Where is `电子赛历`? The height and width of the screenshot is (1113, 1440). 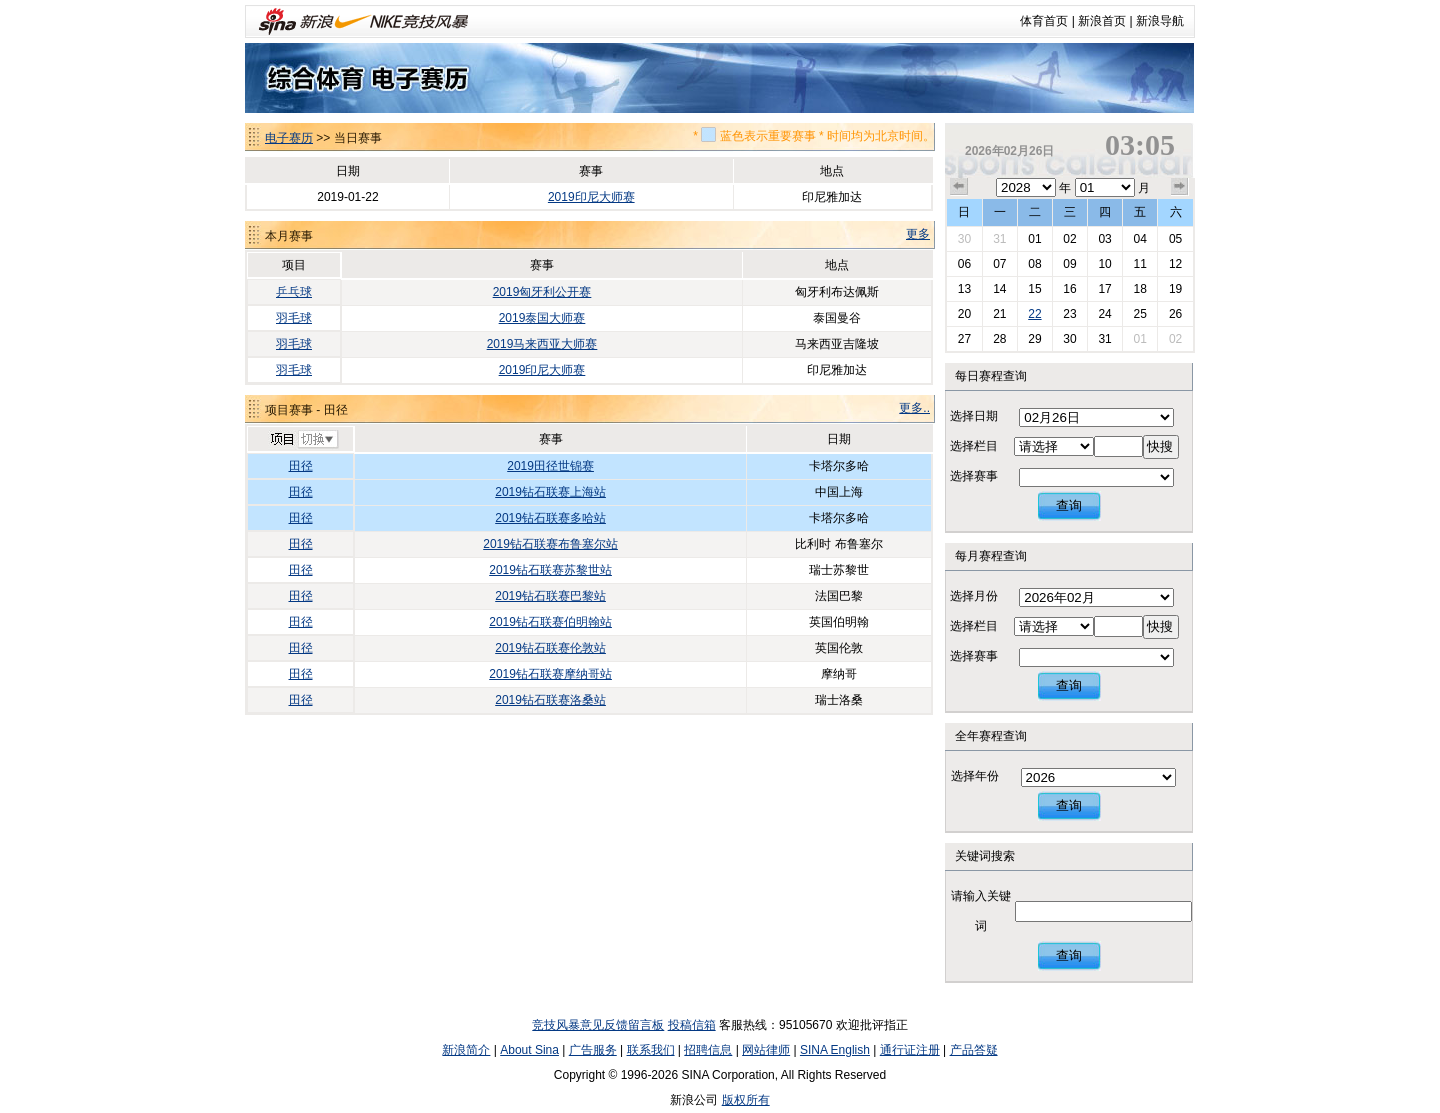 电子赛历 is located at coordinates (289, 138).